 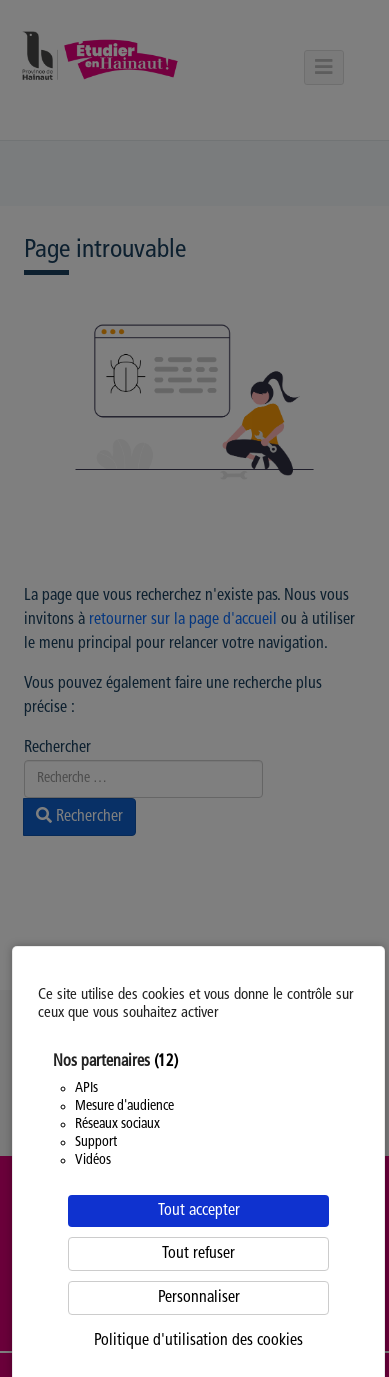 What do you see at coordinates (199, 1211) in the screenshot?
I see `Tout accepter [Cookies : Tout accepter]` at bounding box center [199, 1211].